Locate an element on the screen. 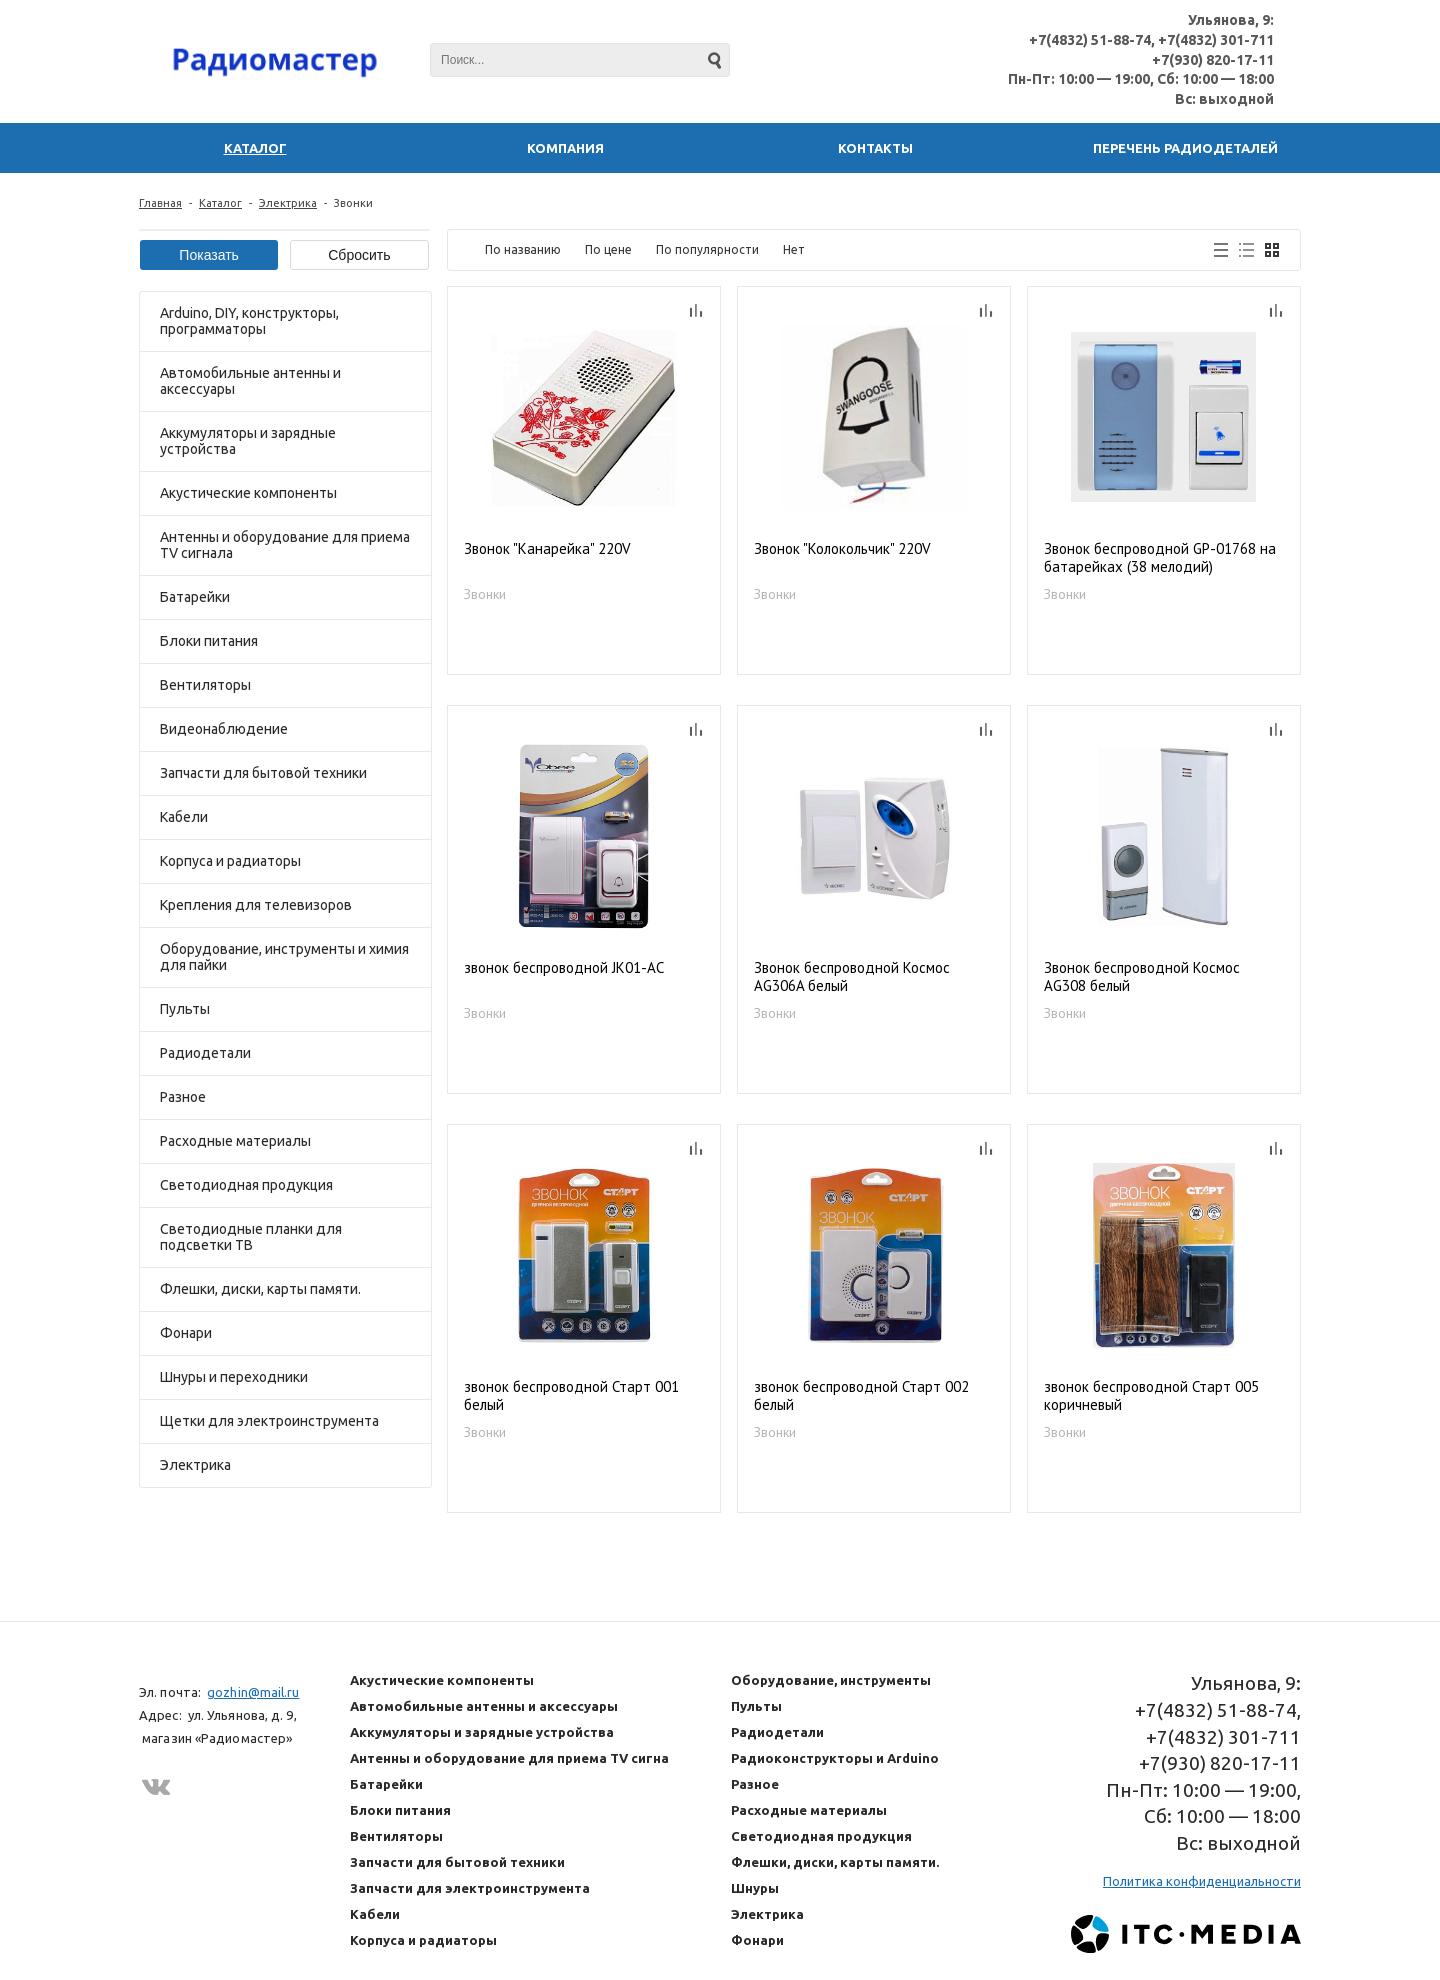 This screenshot has height=1980, width=1440. Крепления для телевизоров is located at coordinates (256, 905).